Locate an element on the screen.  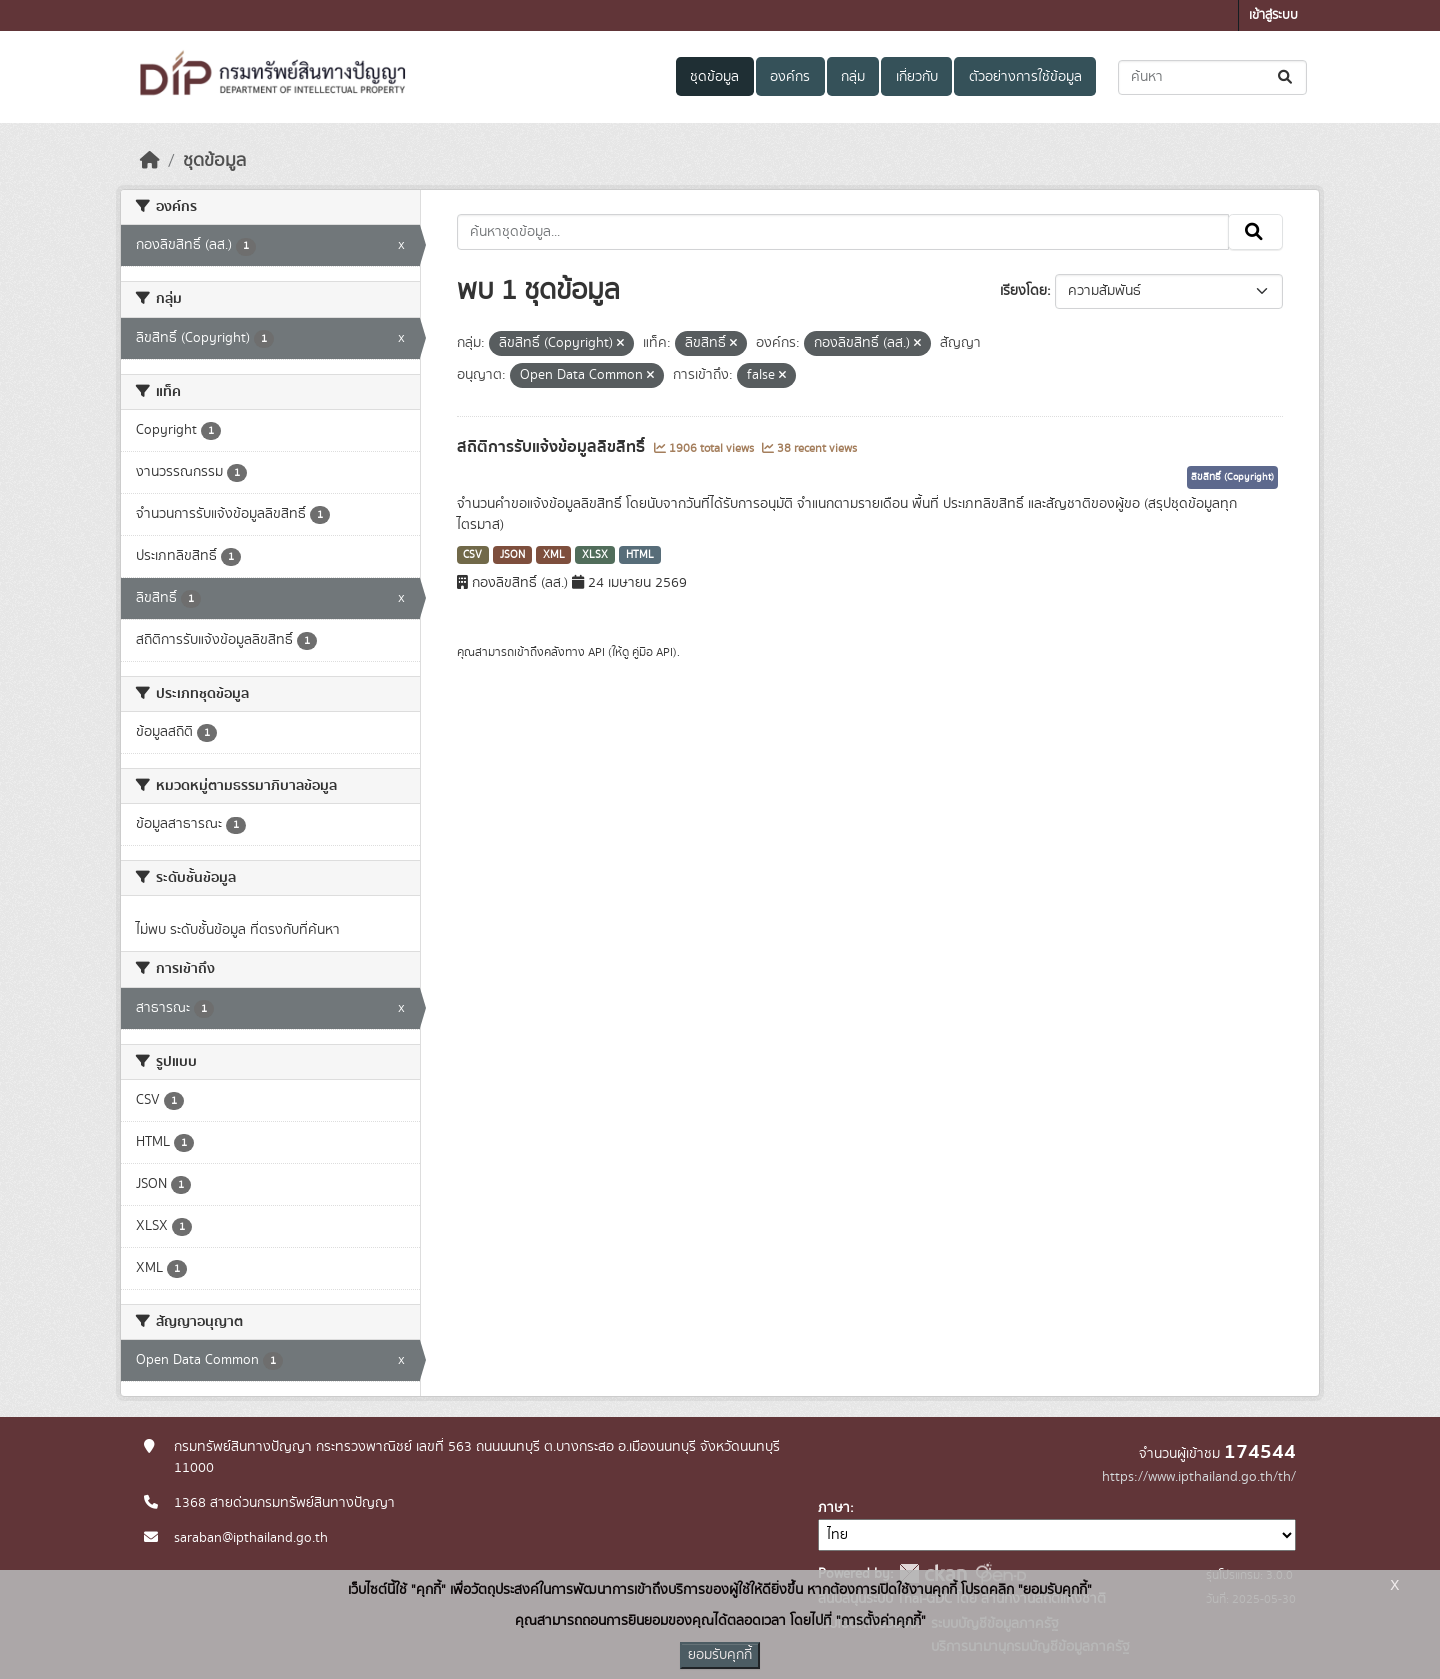
เรียงโดย is located at coordinates (1023, 291).